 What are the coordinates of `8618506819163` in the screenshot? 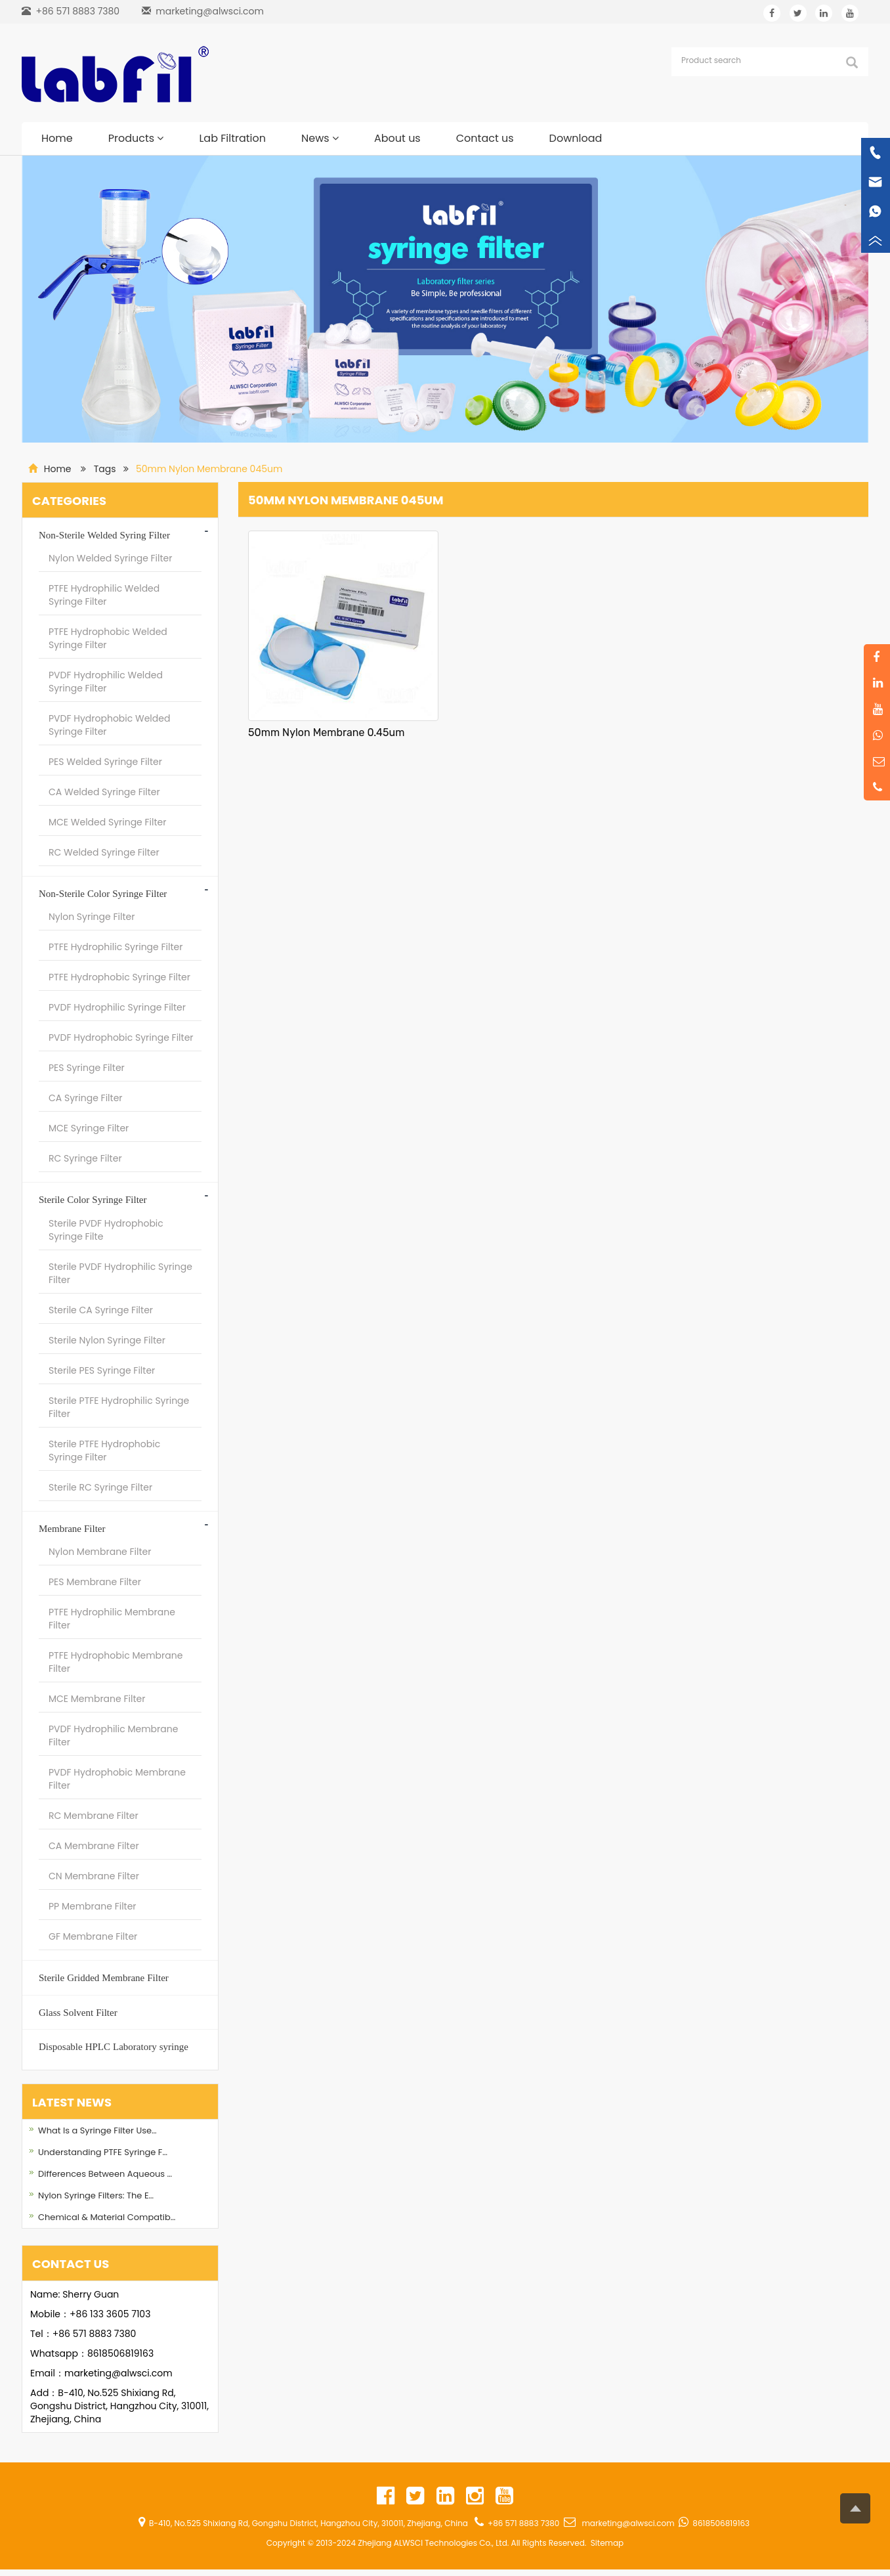 It's located at (120, 2353).